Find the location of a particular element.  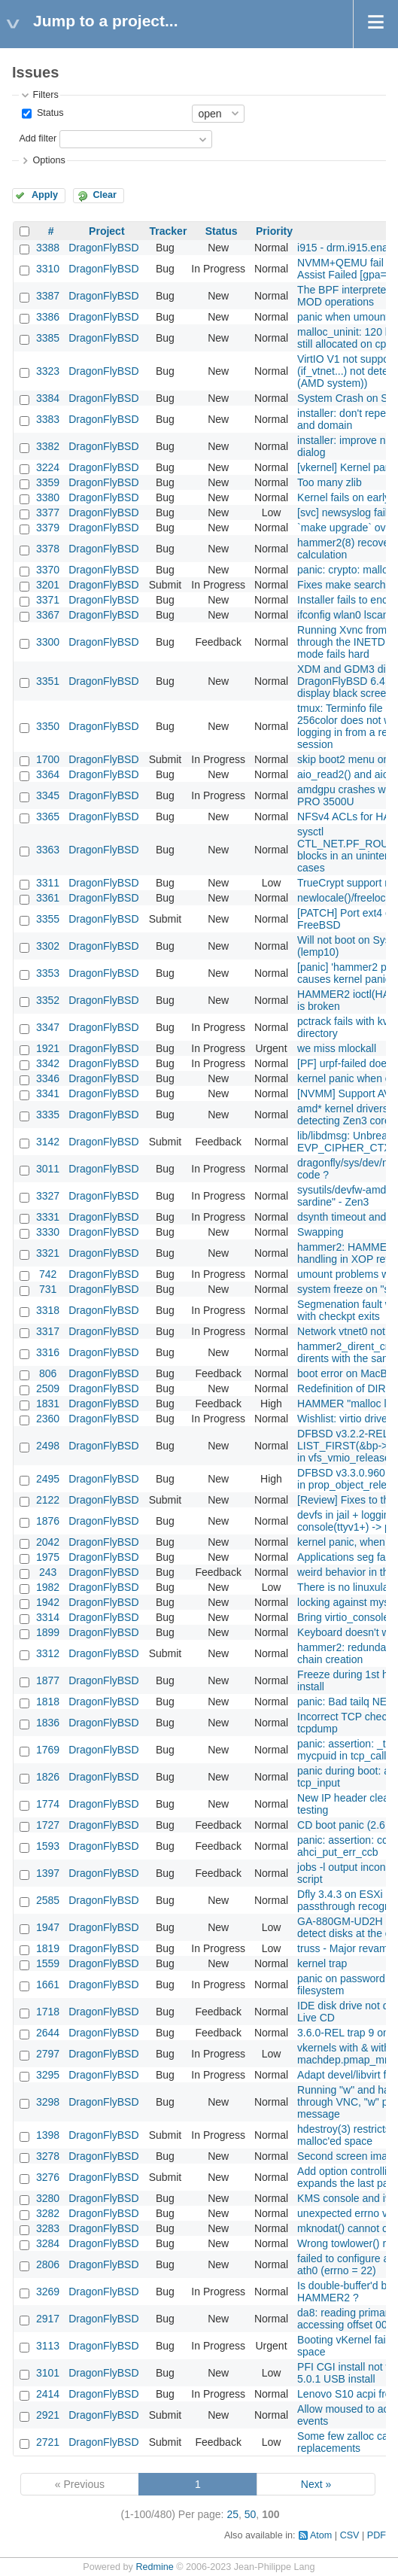

3342 is located at coordinates (47, 1063).